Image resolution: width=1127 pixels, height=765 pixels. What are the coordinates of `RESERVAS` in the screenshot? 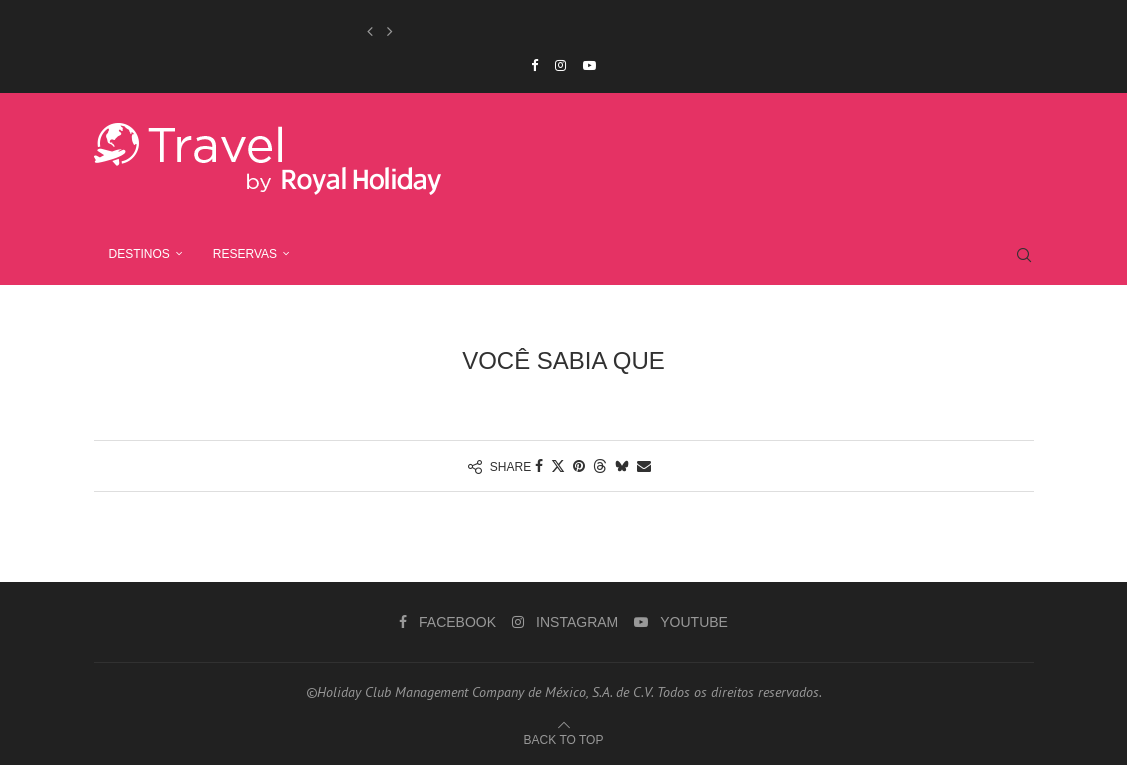 It's located at (245, 254).